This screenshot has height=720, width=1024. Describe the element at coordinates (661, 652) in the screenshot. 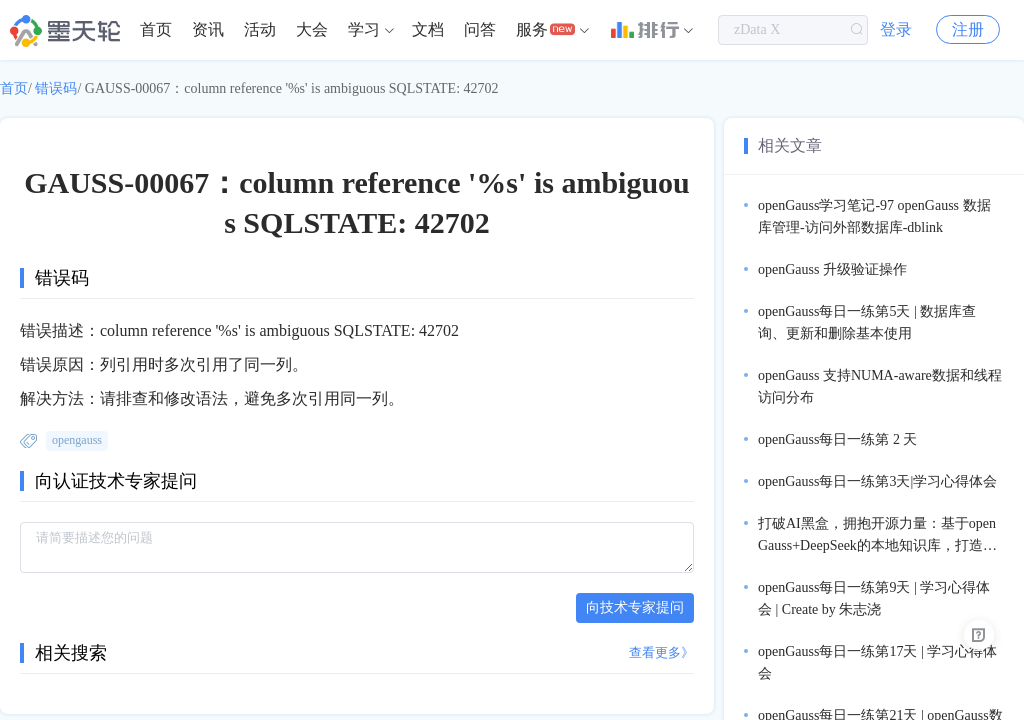

I see `查看更多》` at that location.